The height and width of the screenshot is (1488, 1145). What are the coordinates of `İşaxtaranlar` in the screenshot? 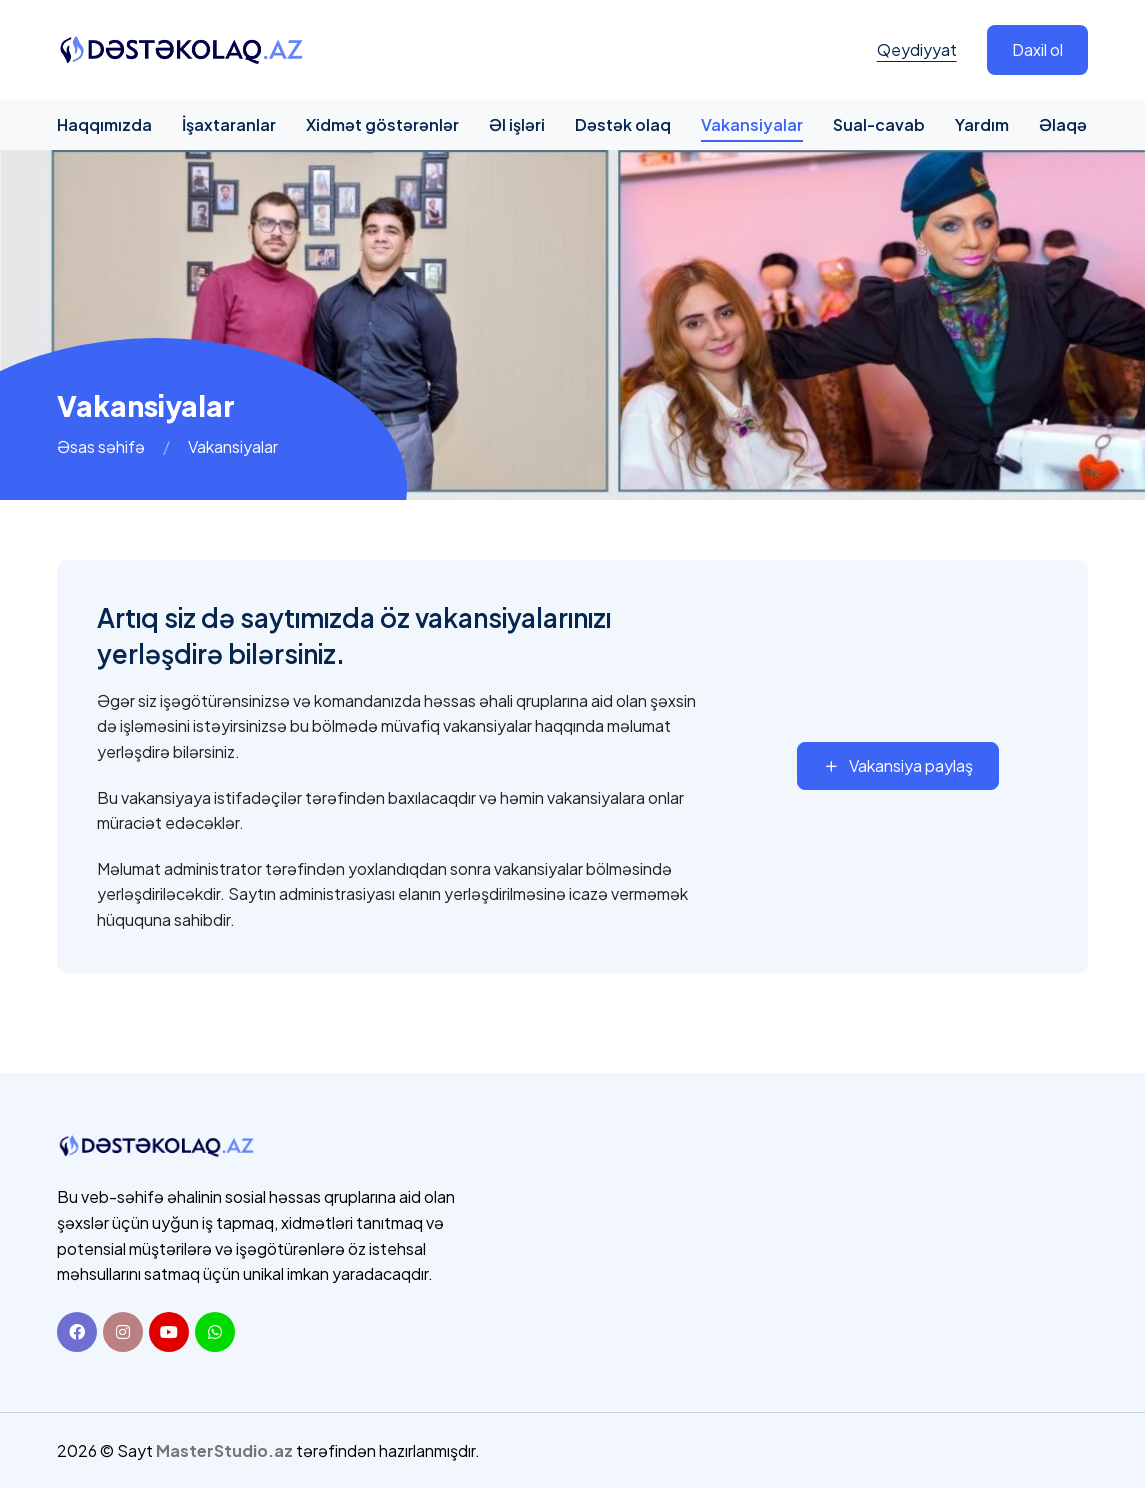 It's located at (229, 124).